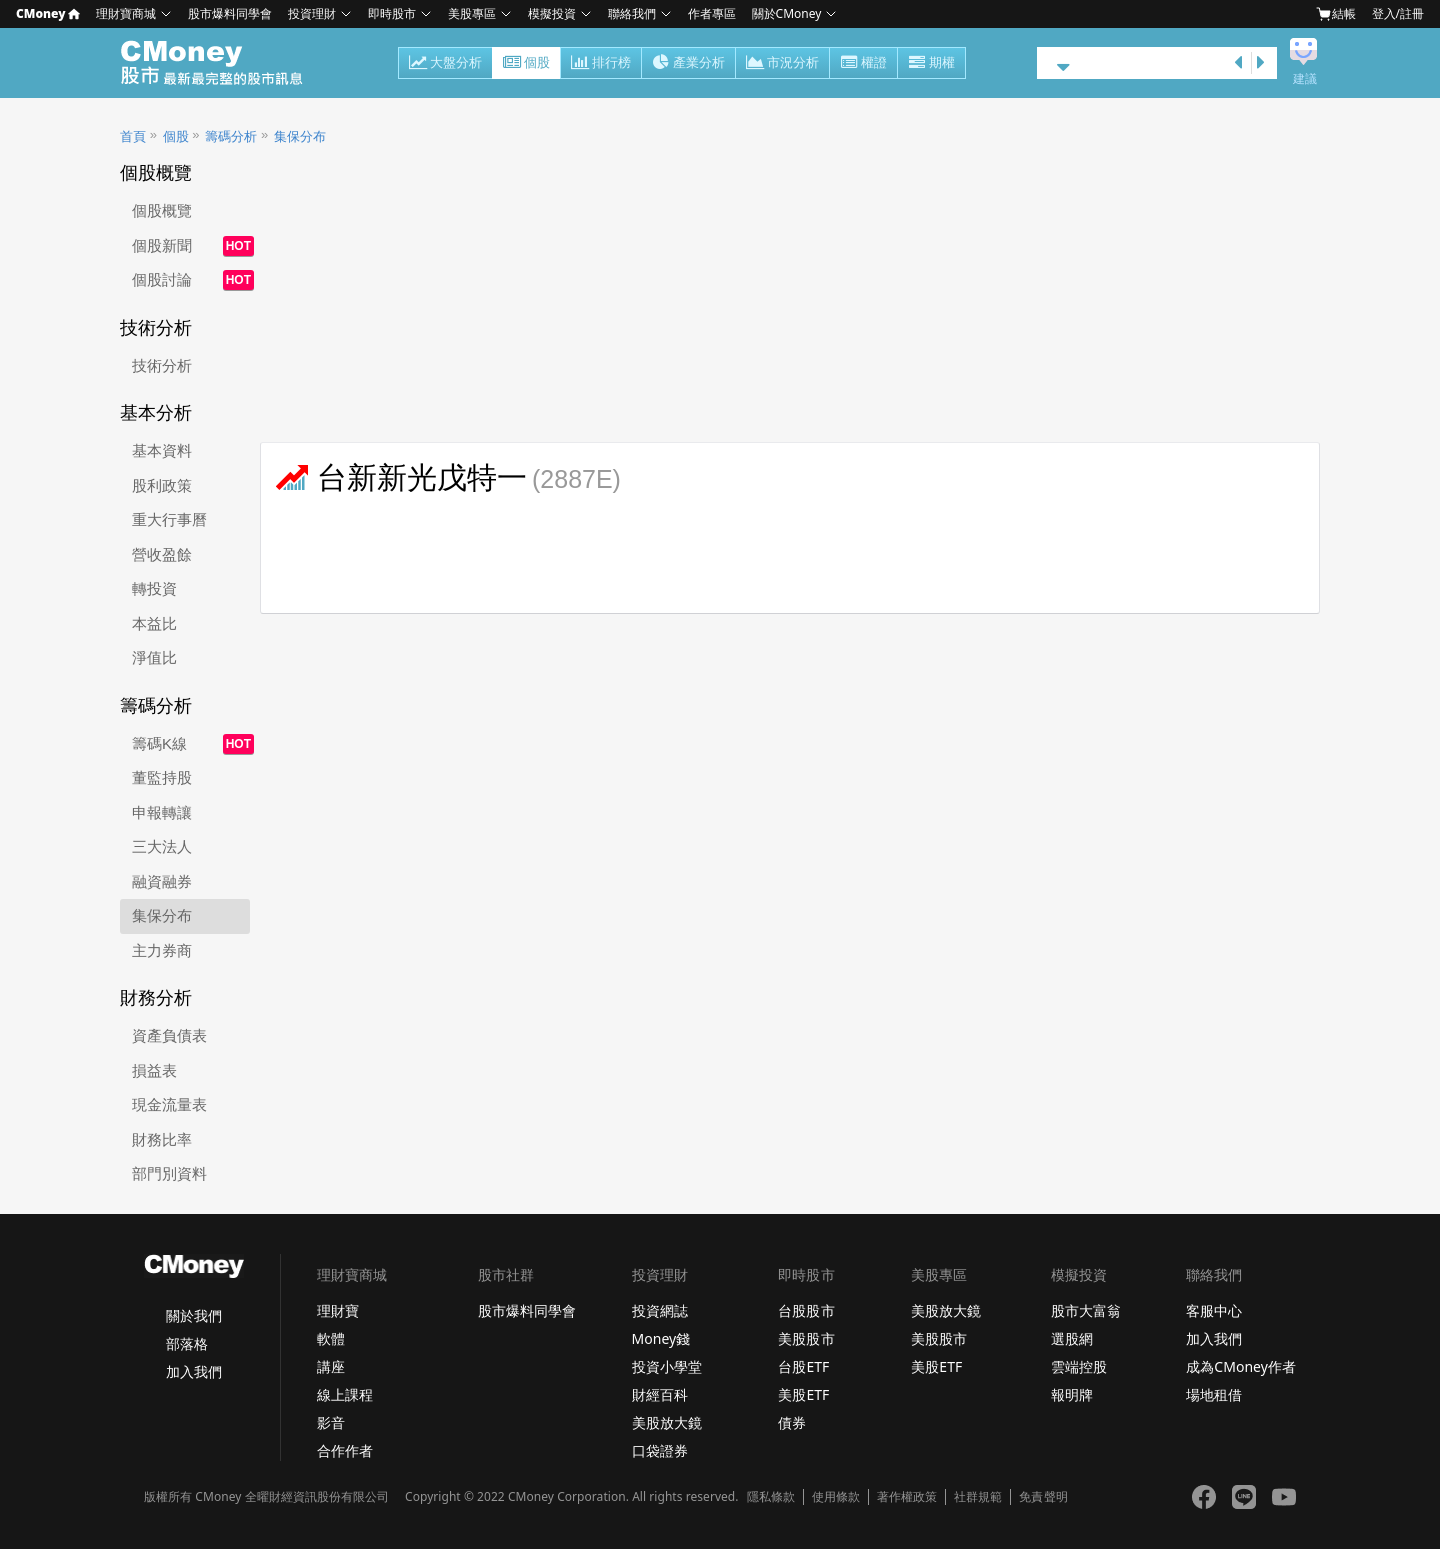  Describe the element at coordinates (187, 1343) in the screenshot. I see `部落格` at that location.